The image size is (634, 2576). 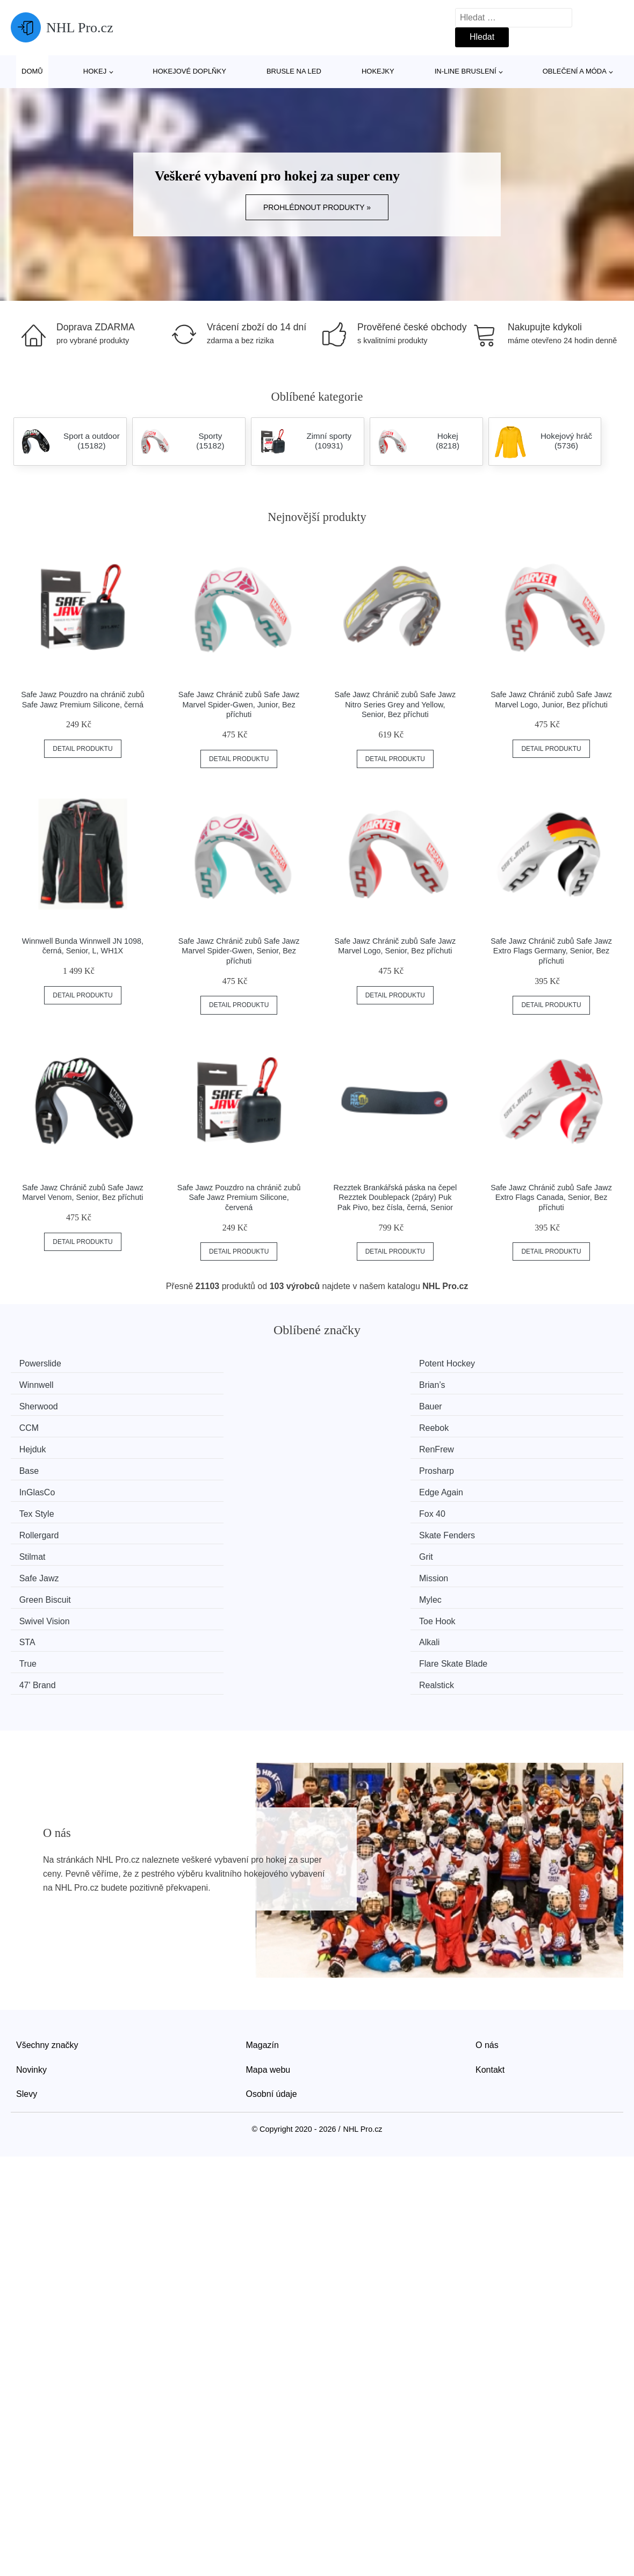 I want to click on Potent Hockey, so click(x=209, y=1363).